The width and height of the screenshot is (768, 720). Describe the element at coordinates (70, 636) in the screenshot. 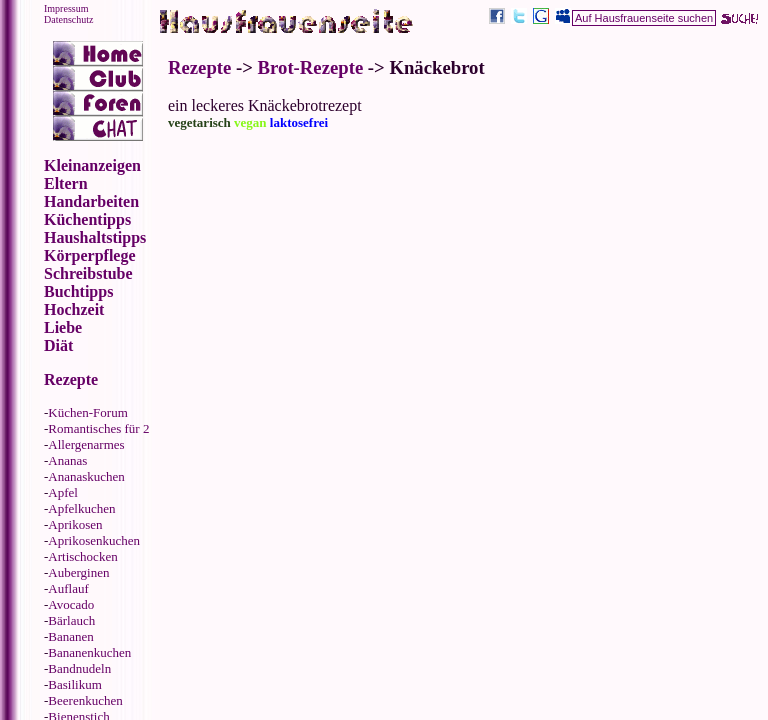

I see `Bananen` at that location.